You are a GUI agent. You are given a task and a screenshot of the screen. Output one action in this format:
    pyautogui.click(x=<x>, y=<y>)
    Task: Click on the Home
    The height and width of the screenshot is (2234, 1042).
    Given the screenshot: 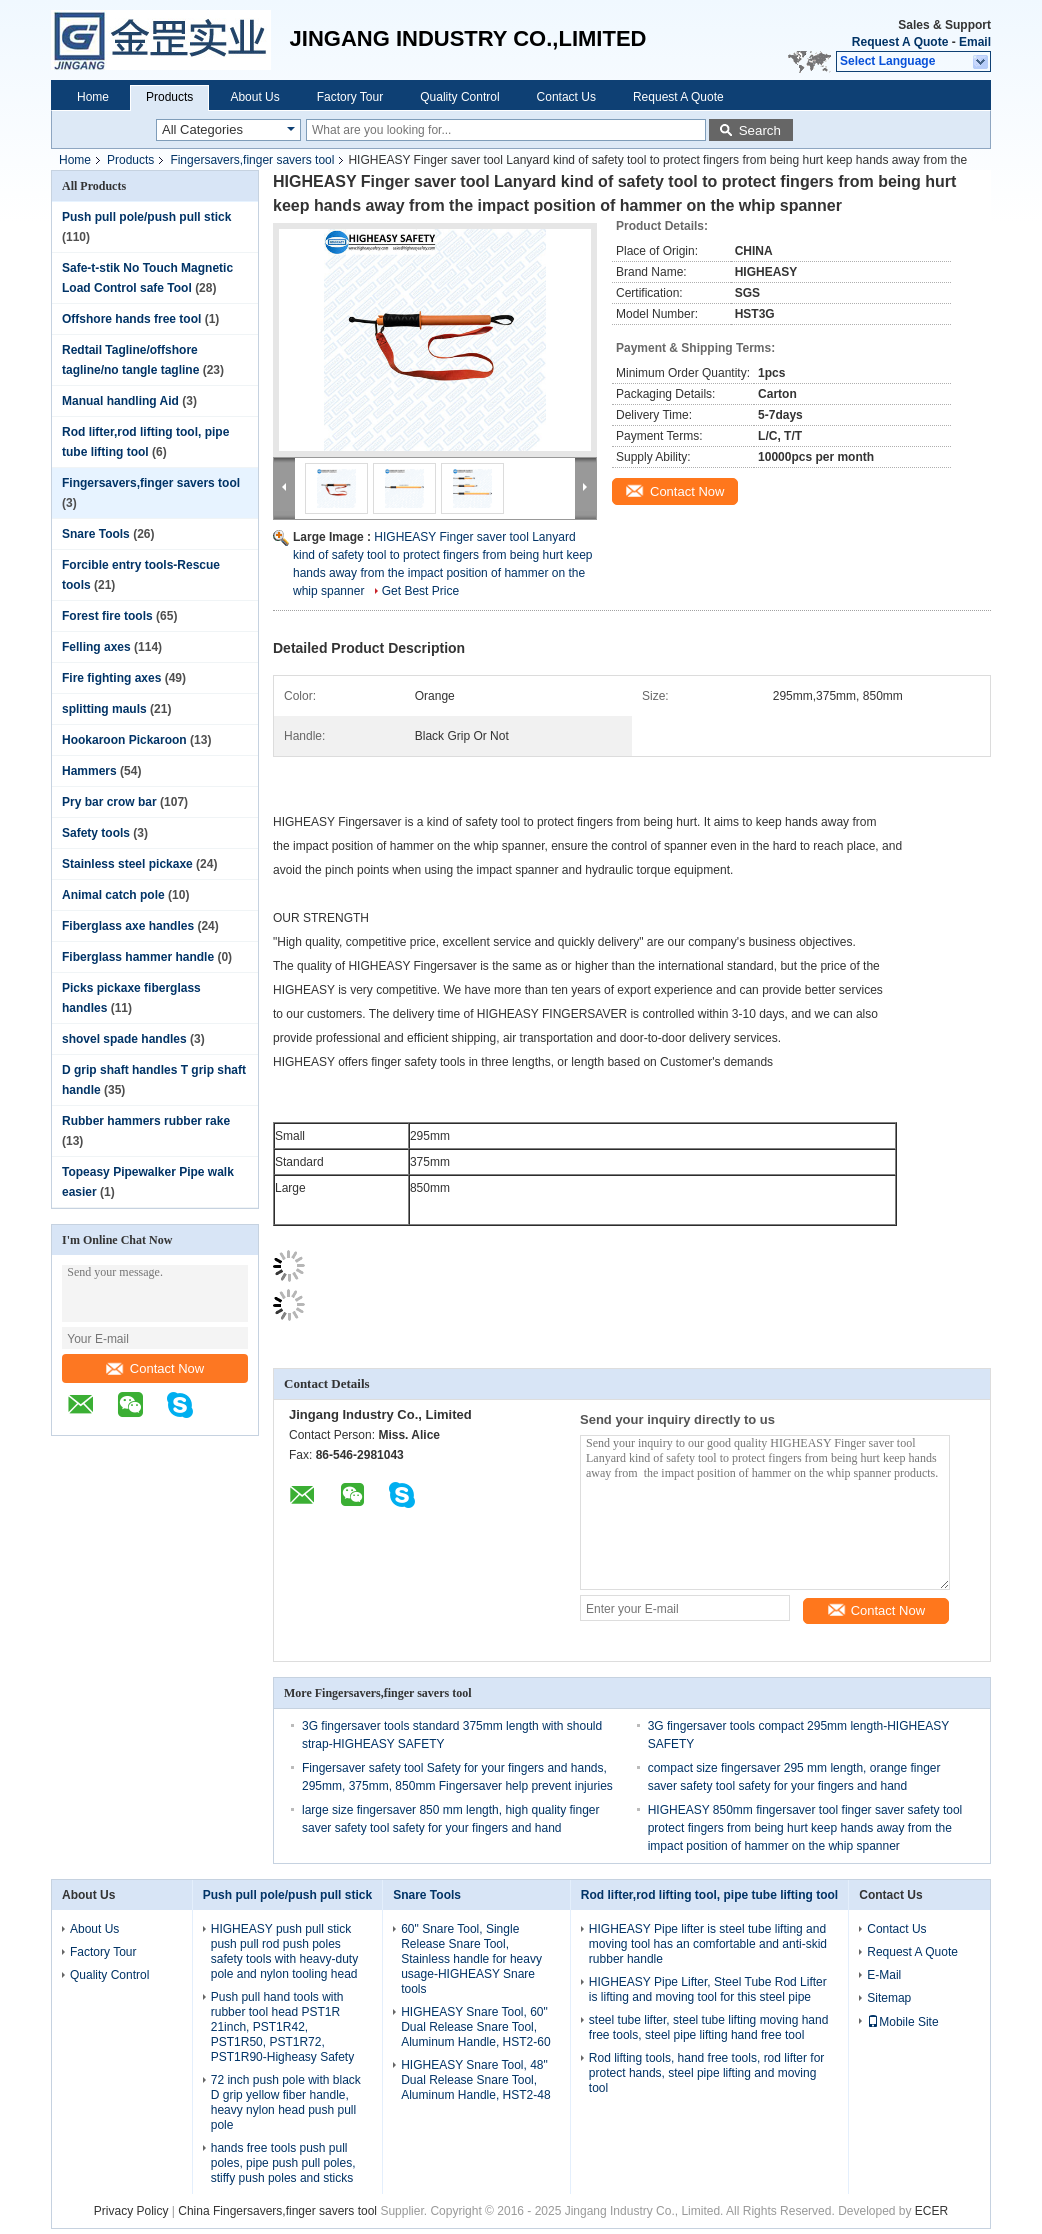 What is the action you would take?
    pyautogui.click(x=93, y=97)
    